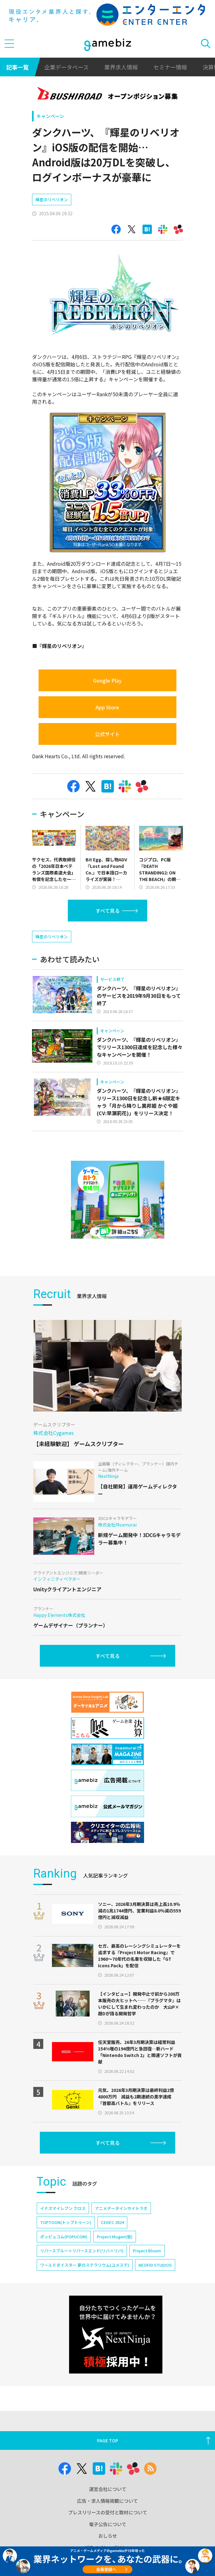  I want to click on アニメデータインサイトラボ, so click(121, 2208).